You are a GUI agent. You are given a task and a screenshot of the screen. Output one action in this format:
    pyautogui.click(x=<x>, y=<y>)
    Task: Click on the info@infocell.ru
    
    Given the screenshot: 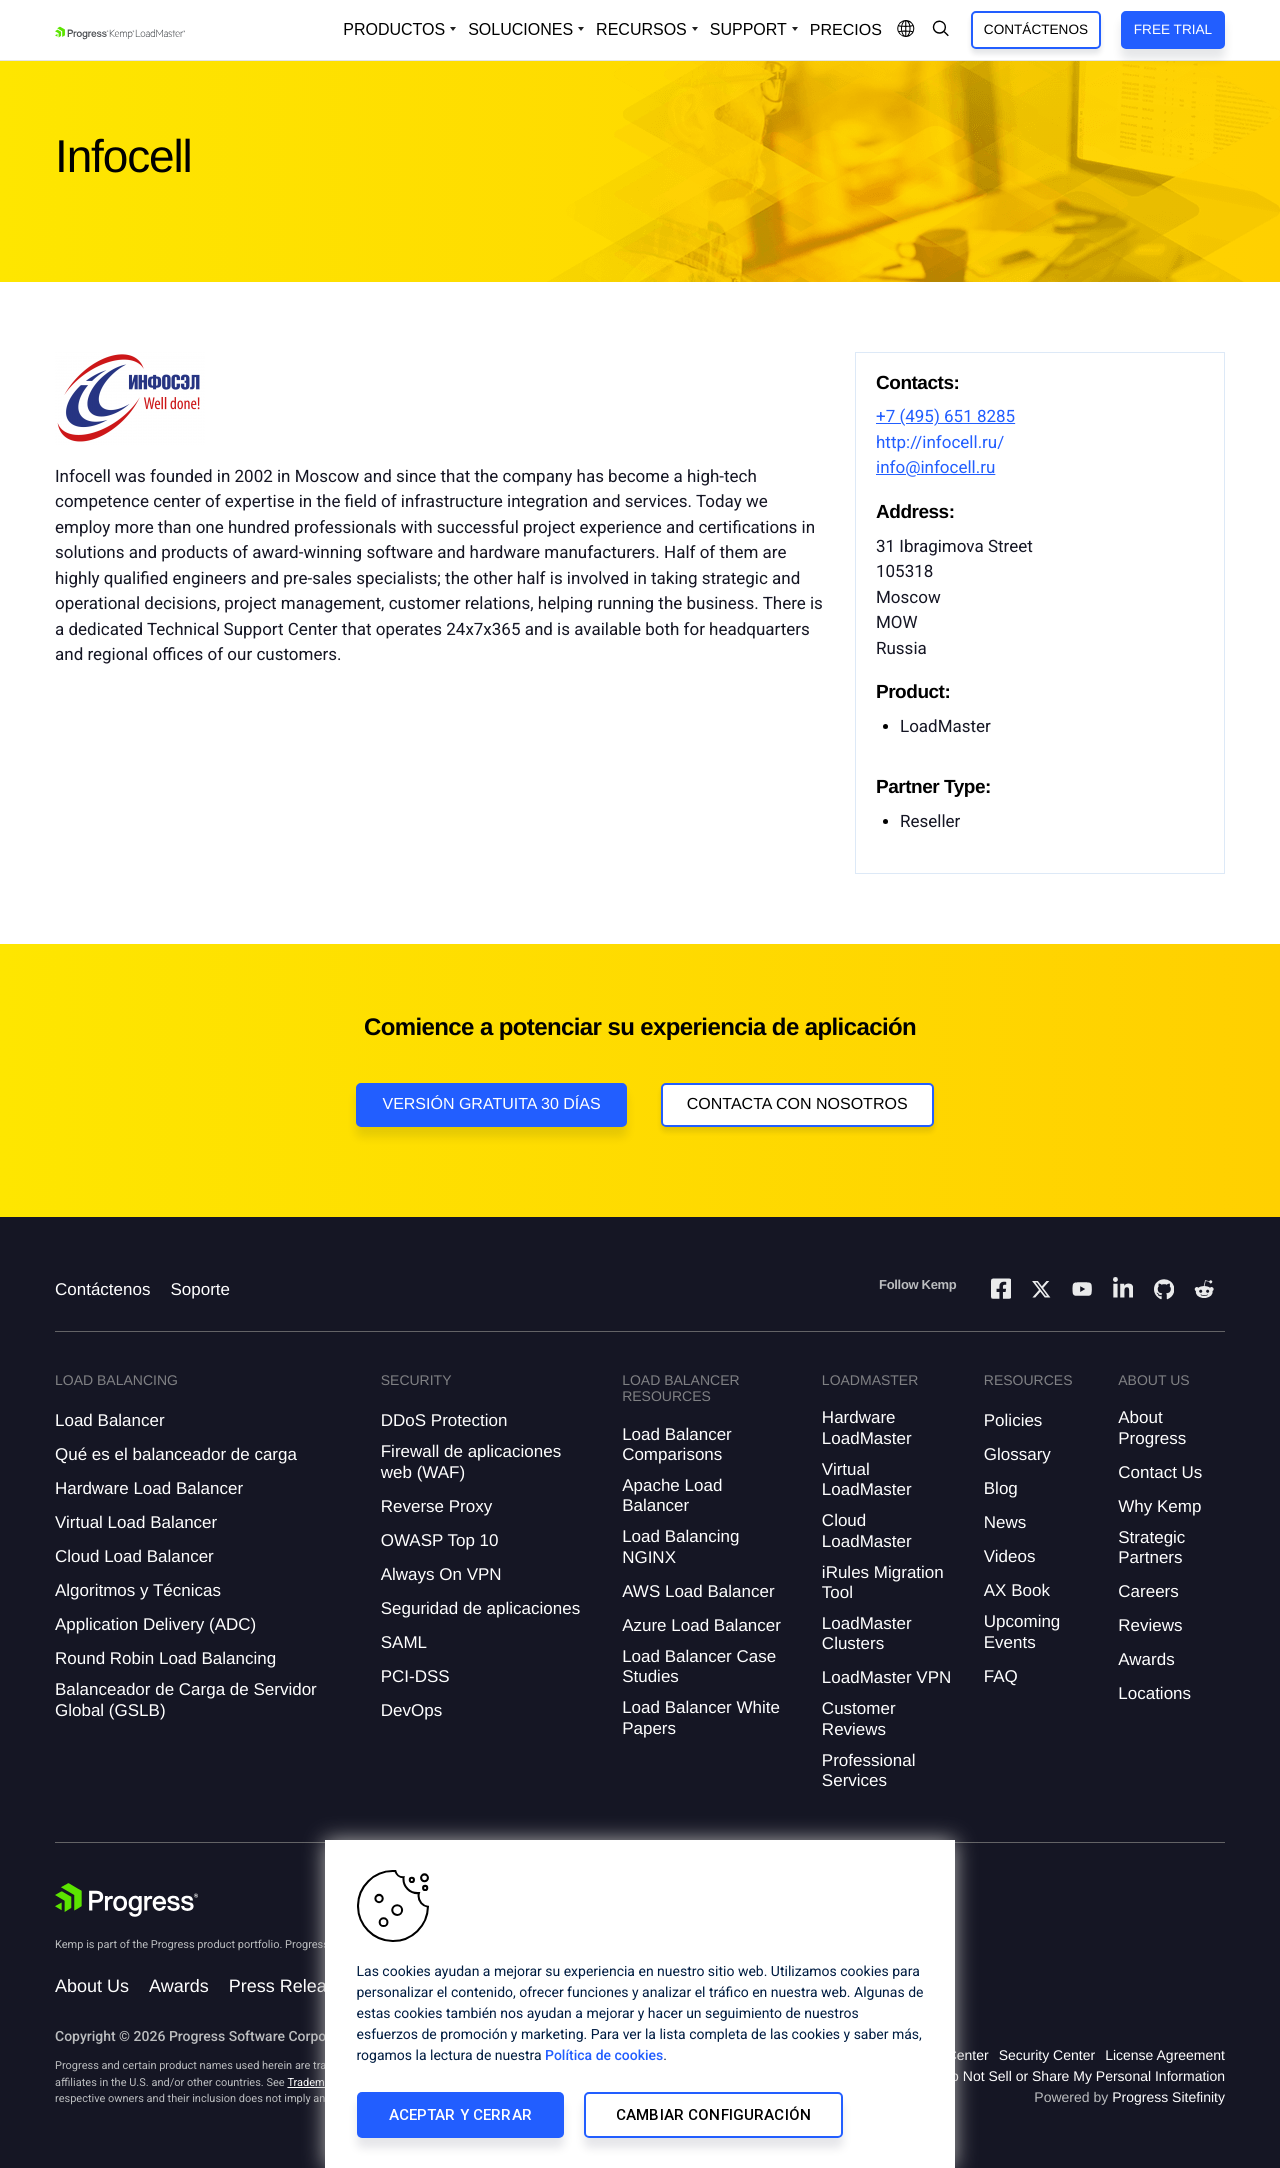 What is the action you would take?
    pyautogui.click(x=935, y=468)
    